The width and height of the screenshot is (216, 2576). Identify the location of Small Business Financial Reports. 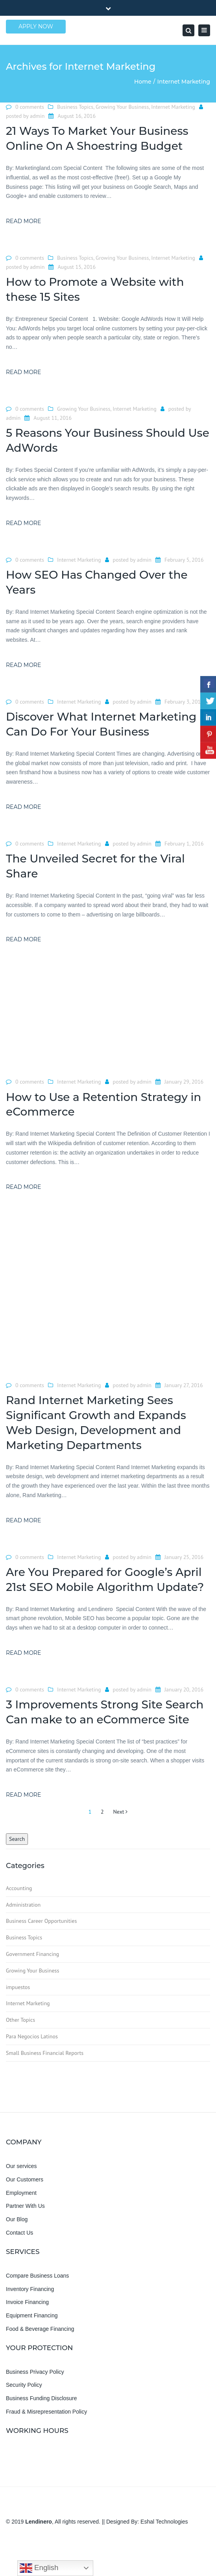
(44, 2052).